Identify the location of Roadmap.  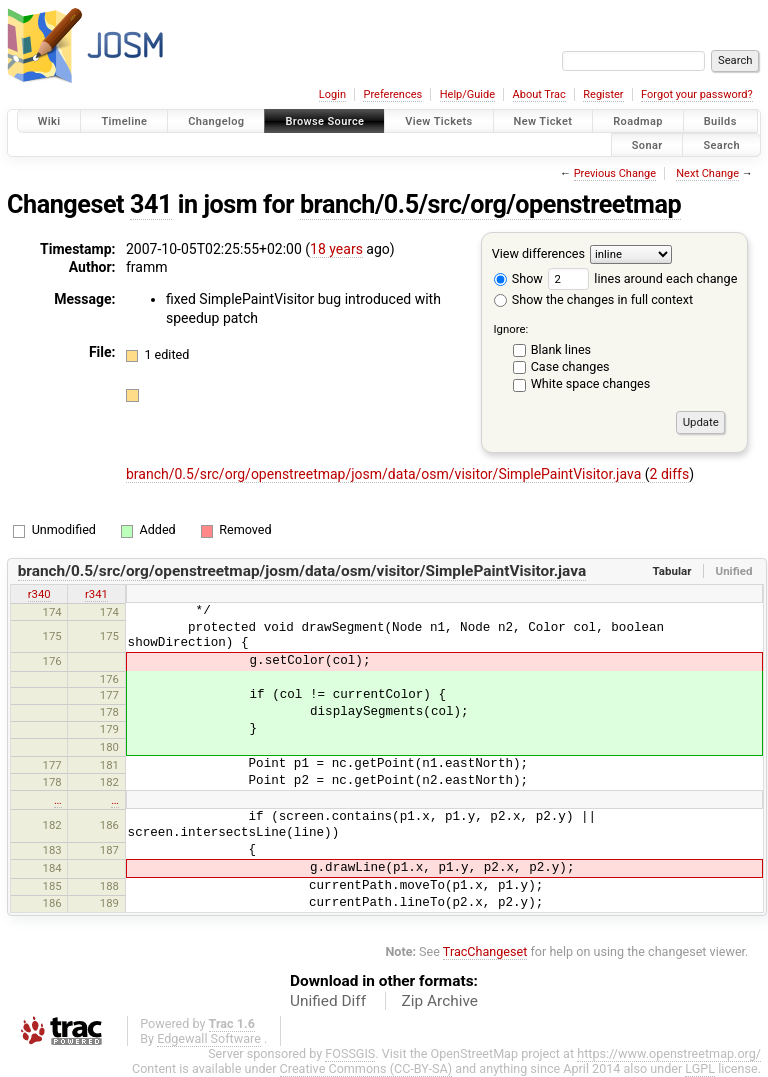
(638, 121).